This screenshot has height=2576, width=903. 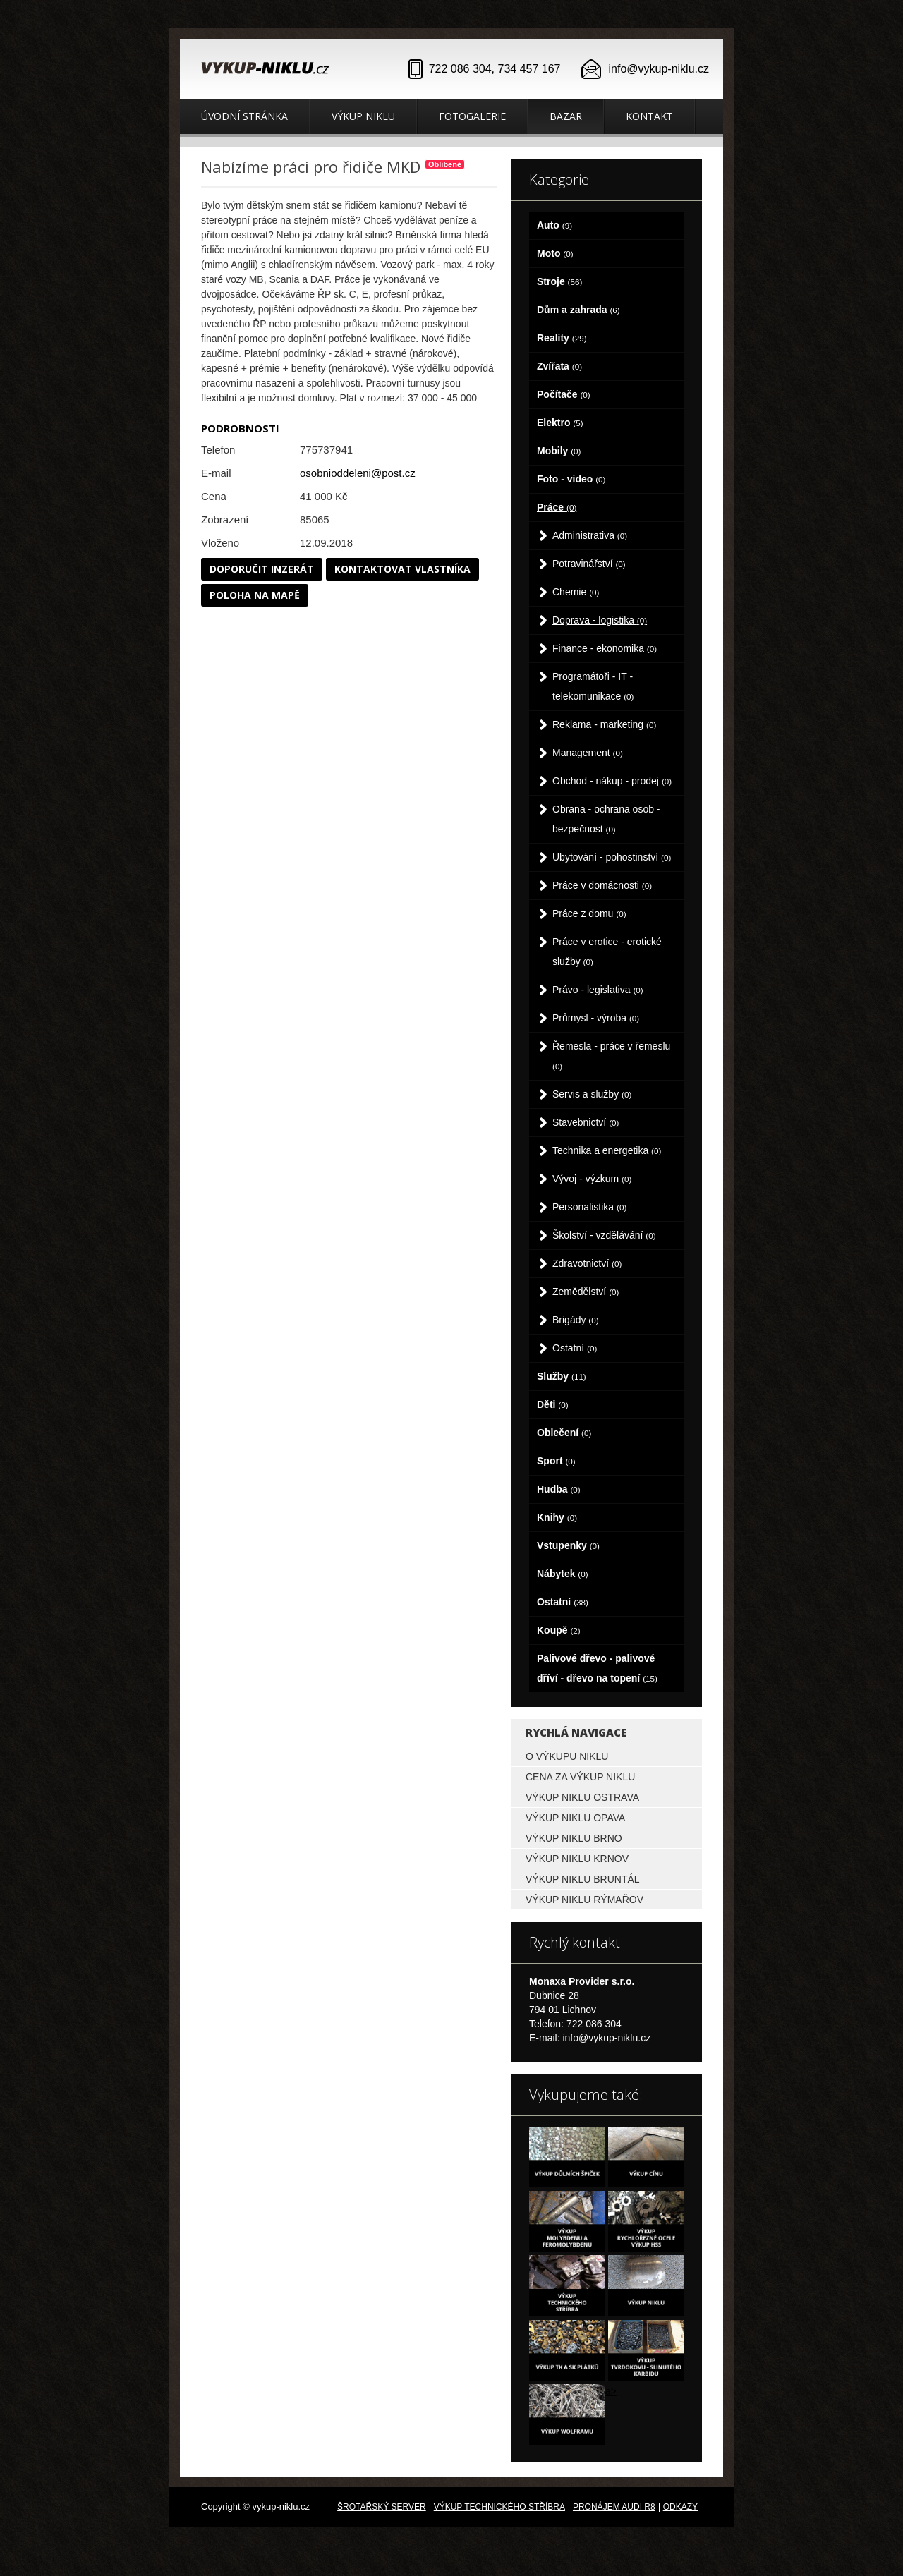 What do you see at coordinates (580, 1776) in the screenshot?
I see `Cena za výkup niklu` at bounding box center [580, 1776].